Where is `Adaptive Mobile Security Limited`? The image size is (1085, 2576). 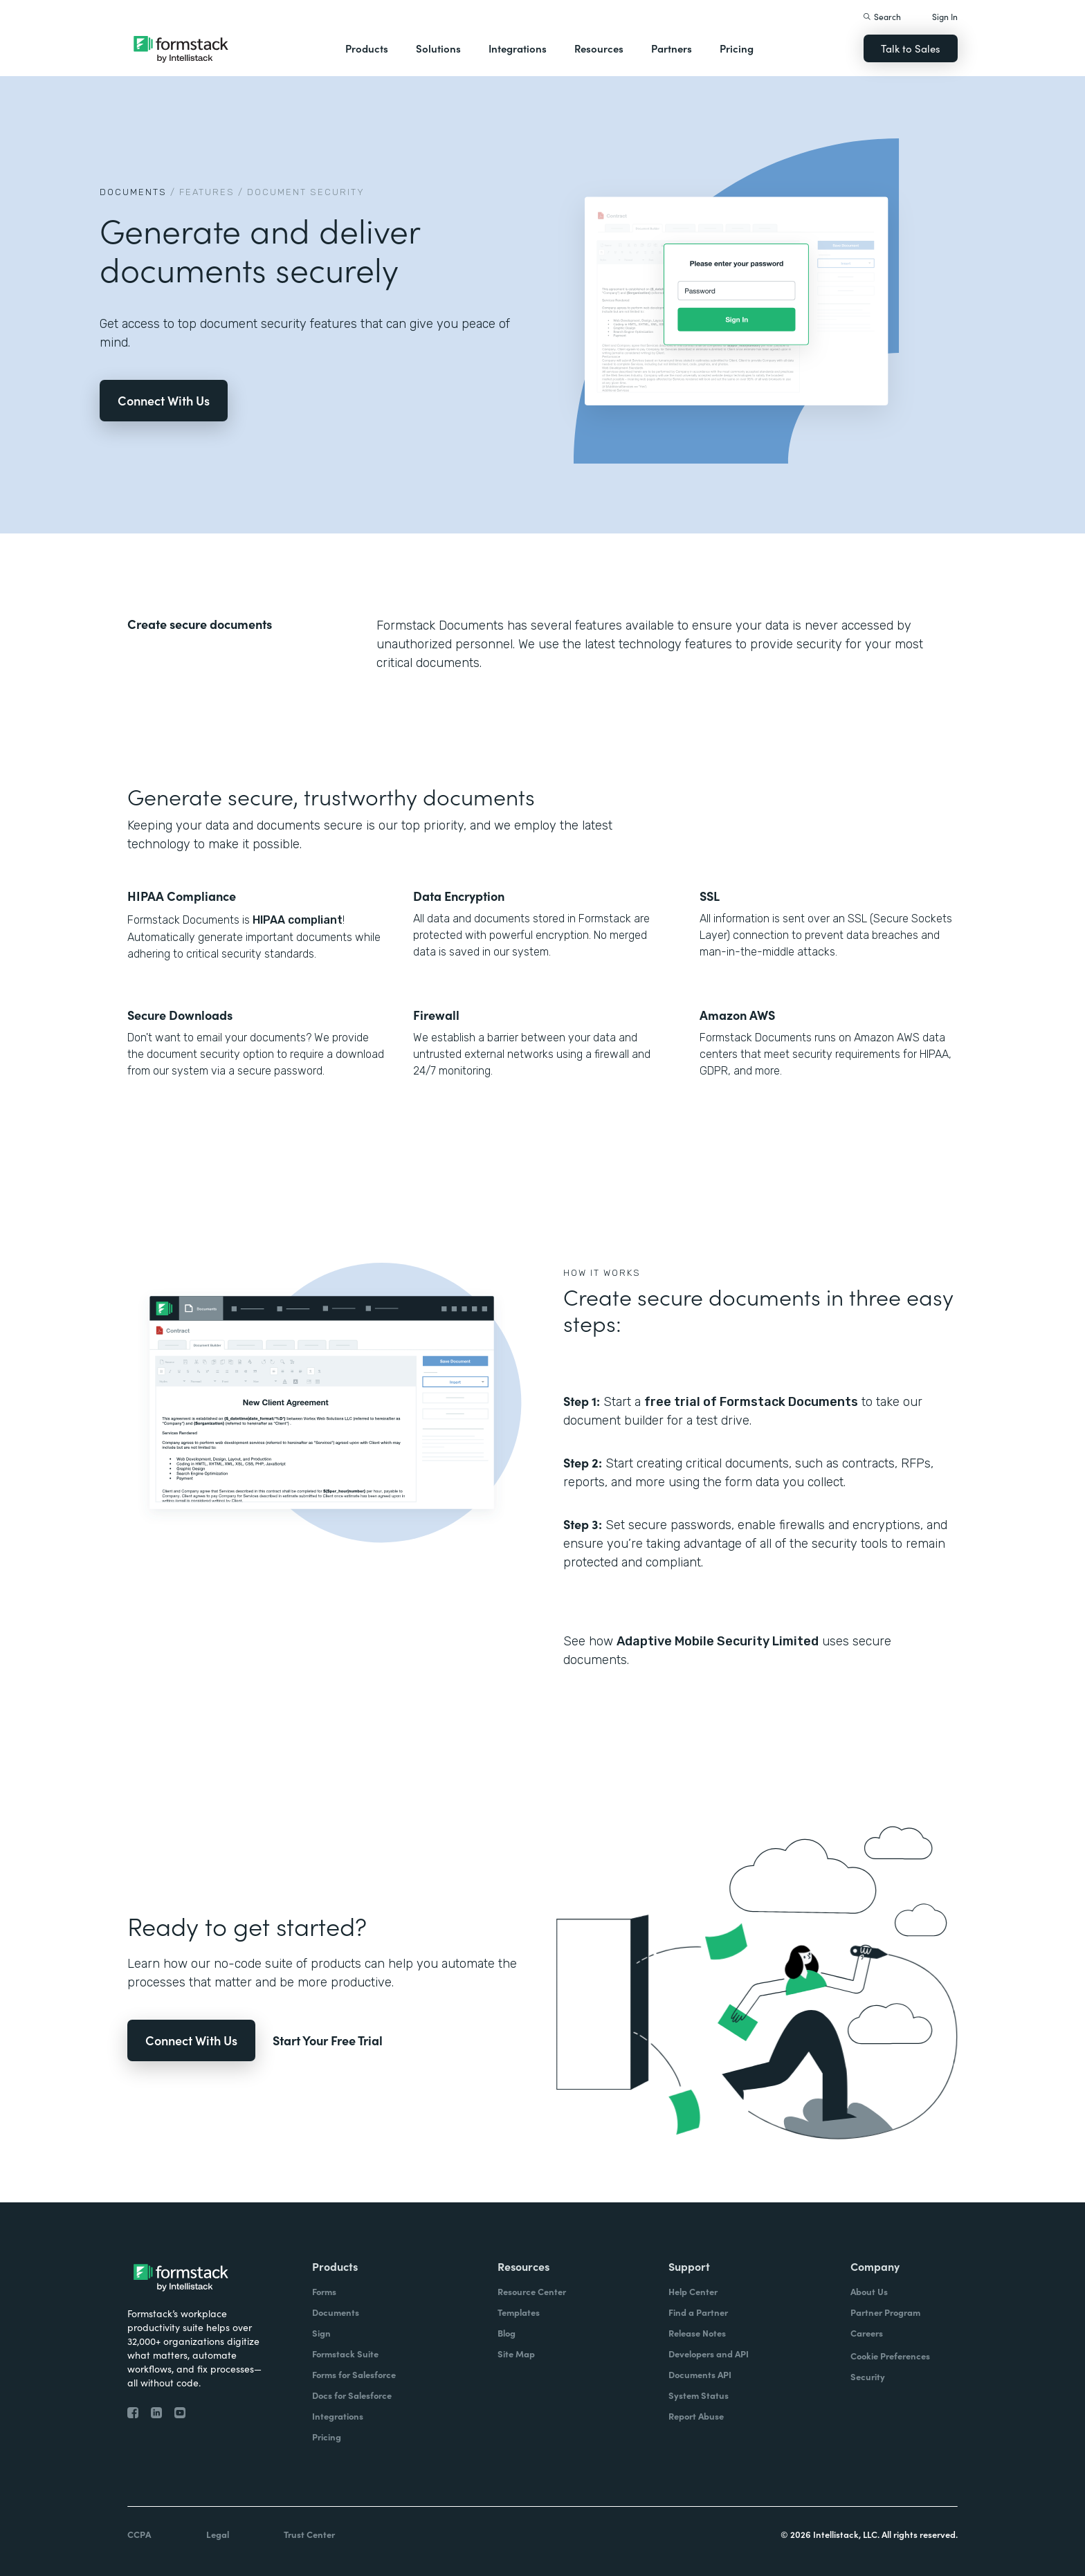 Adaptive Mobile Security Limited is located at coordinates (718, 1641).